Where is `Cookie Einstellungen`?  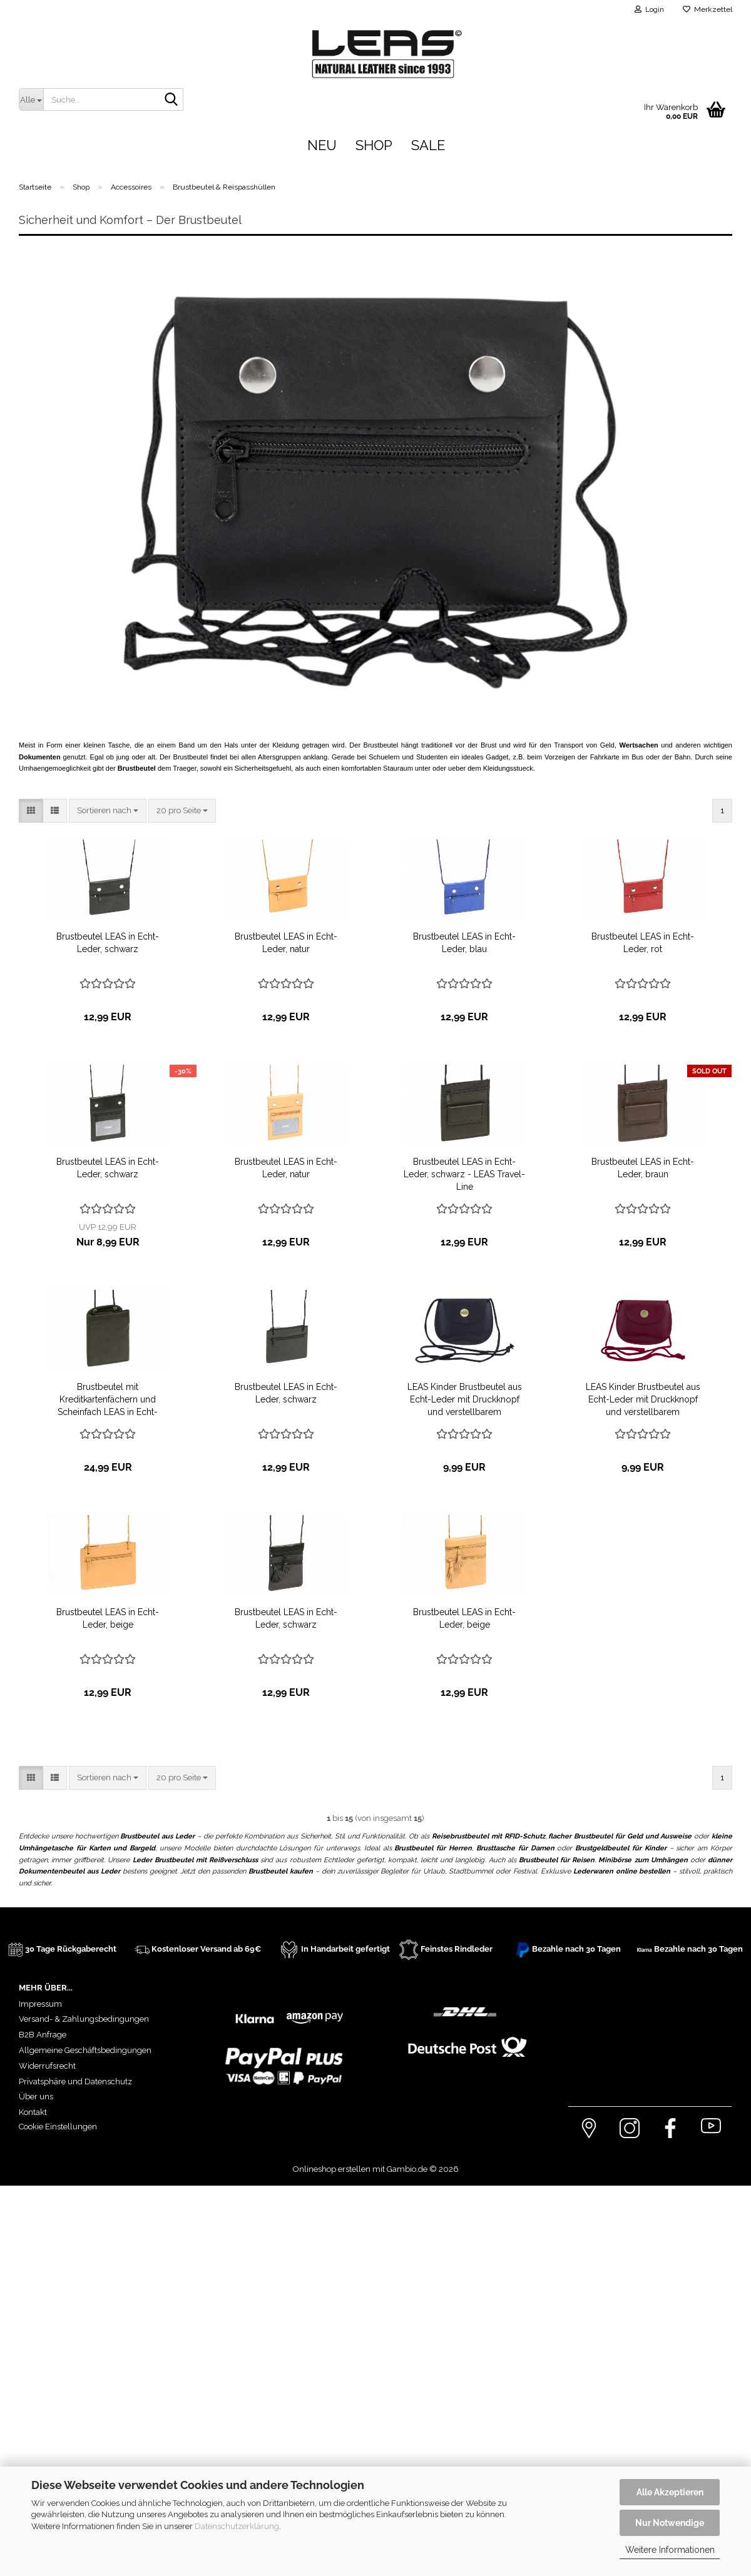
Cookie Einstellungen is located at coordinates (58, 2126).